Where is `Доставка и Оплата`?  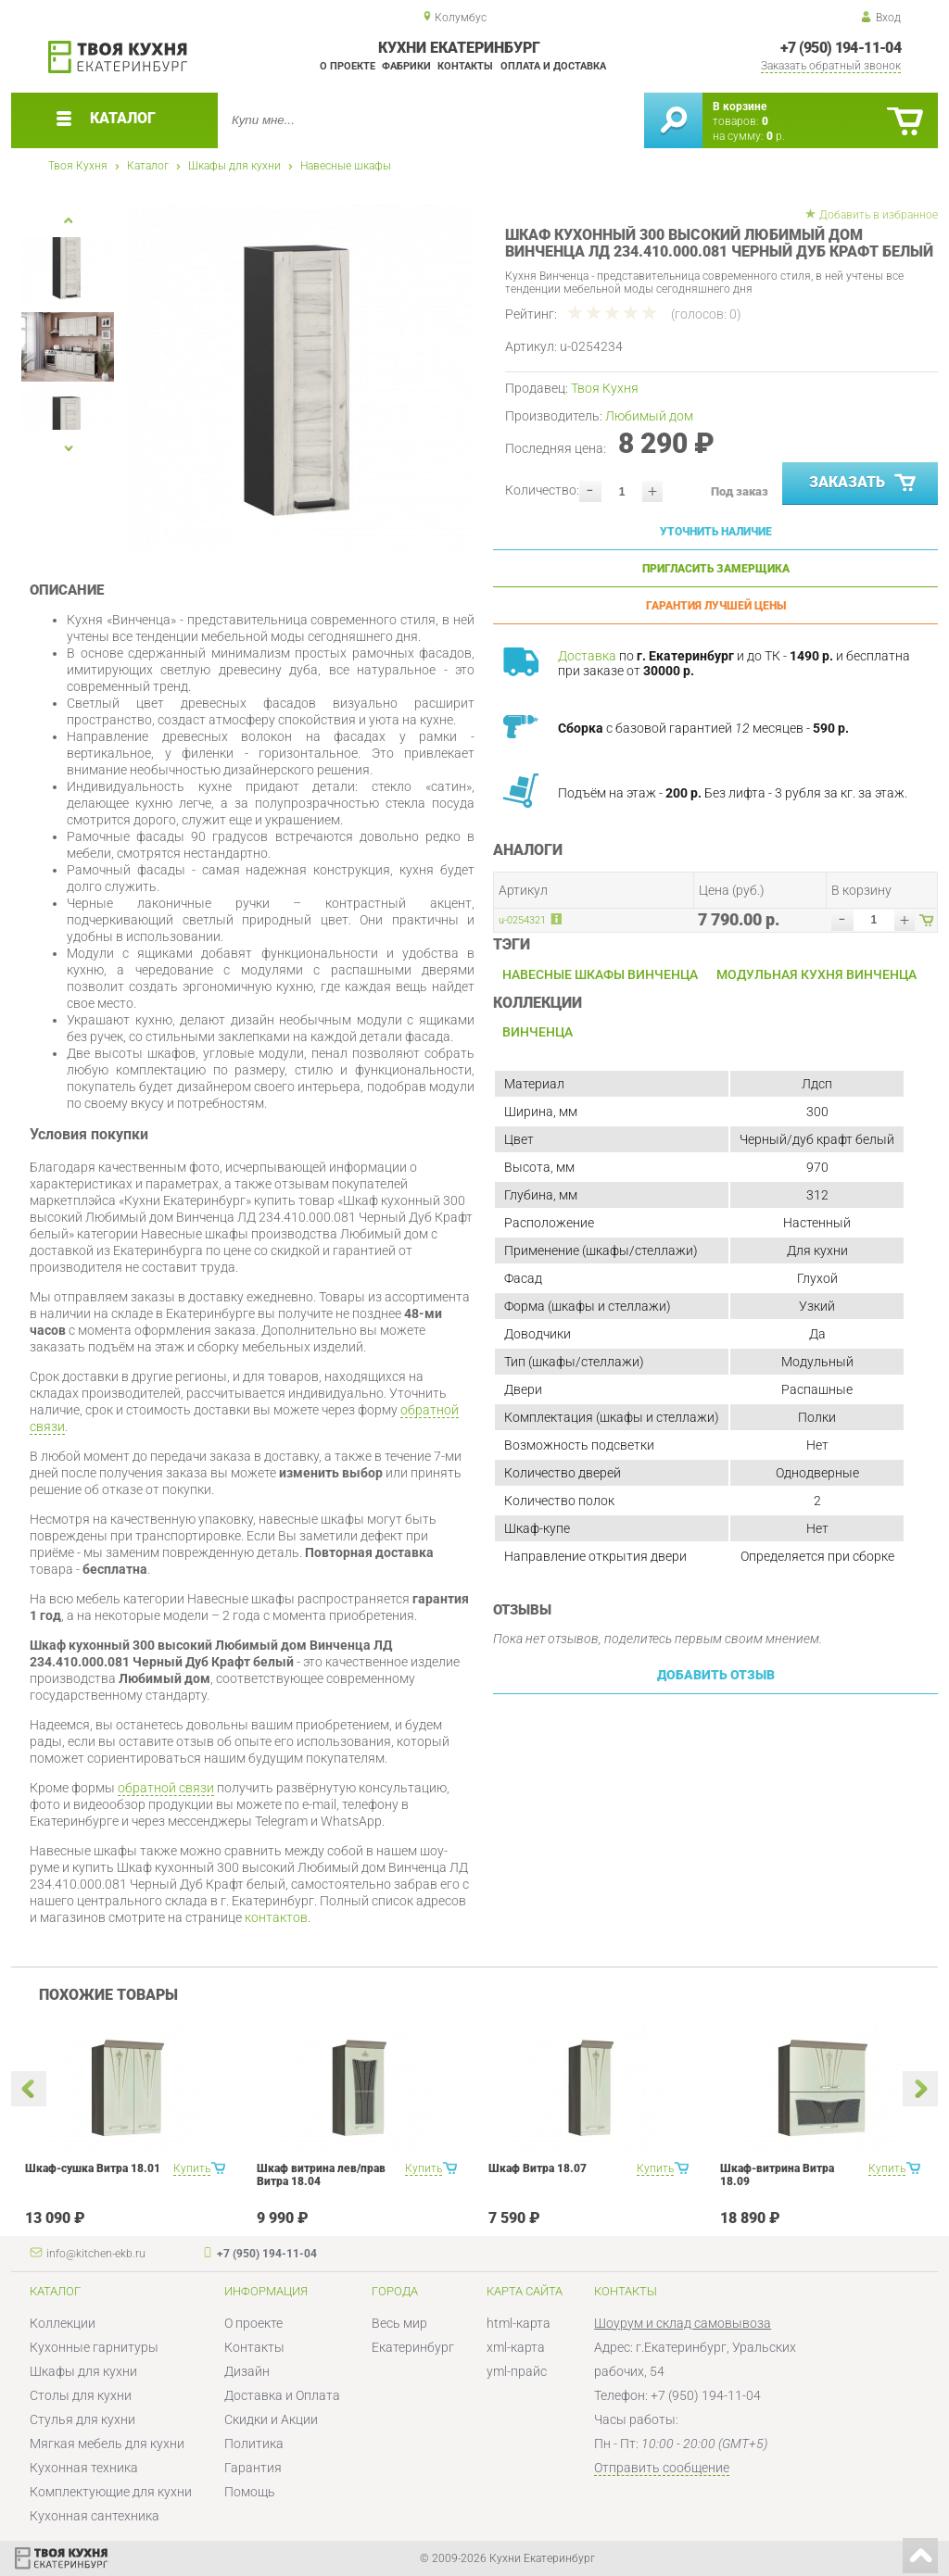
Доставка и Оплата is located at coordinates (282, 2395).